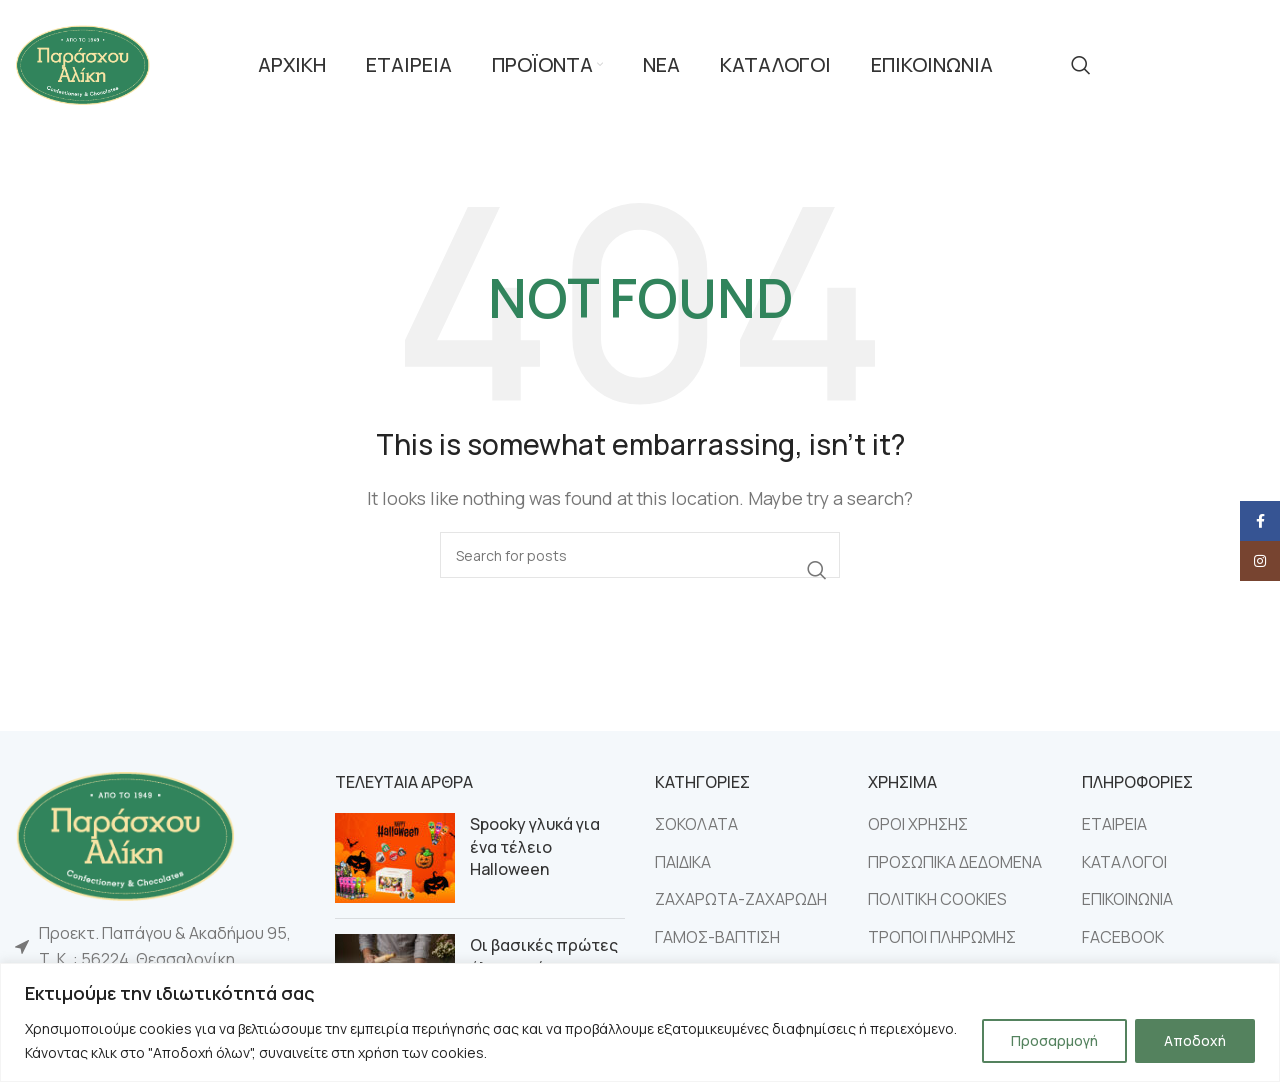  I want to click on Spooky γλυκά για ένα τέλειο Halloween, so click(535, 846).